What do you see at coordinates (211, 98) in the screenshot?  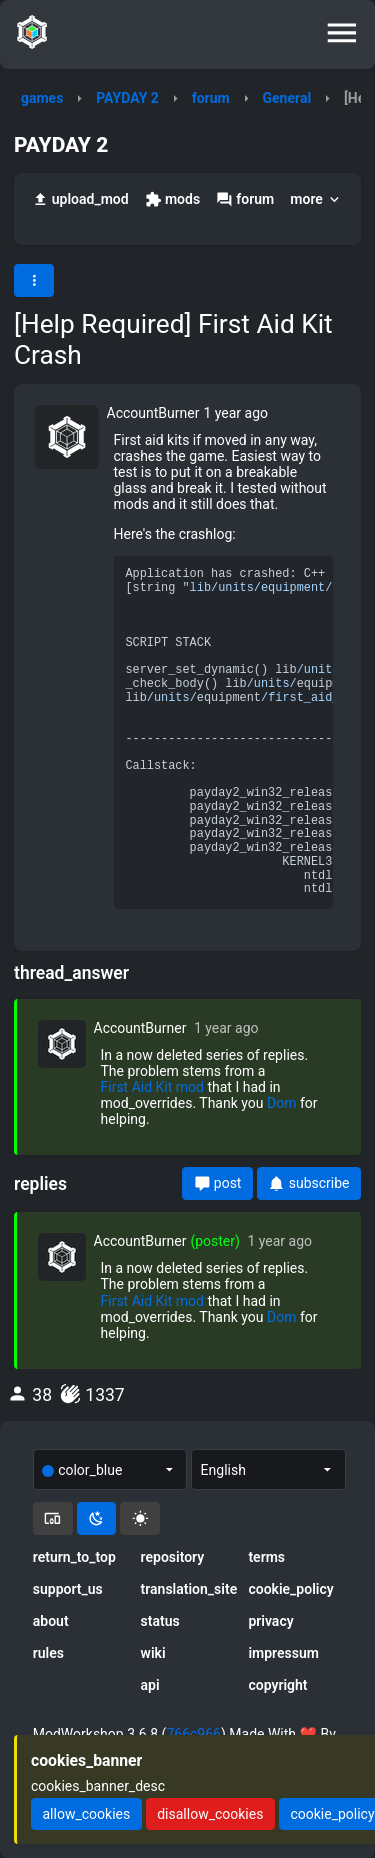 I see `forum` at bounding box center [211, 98].